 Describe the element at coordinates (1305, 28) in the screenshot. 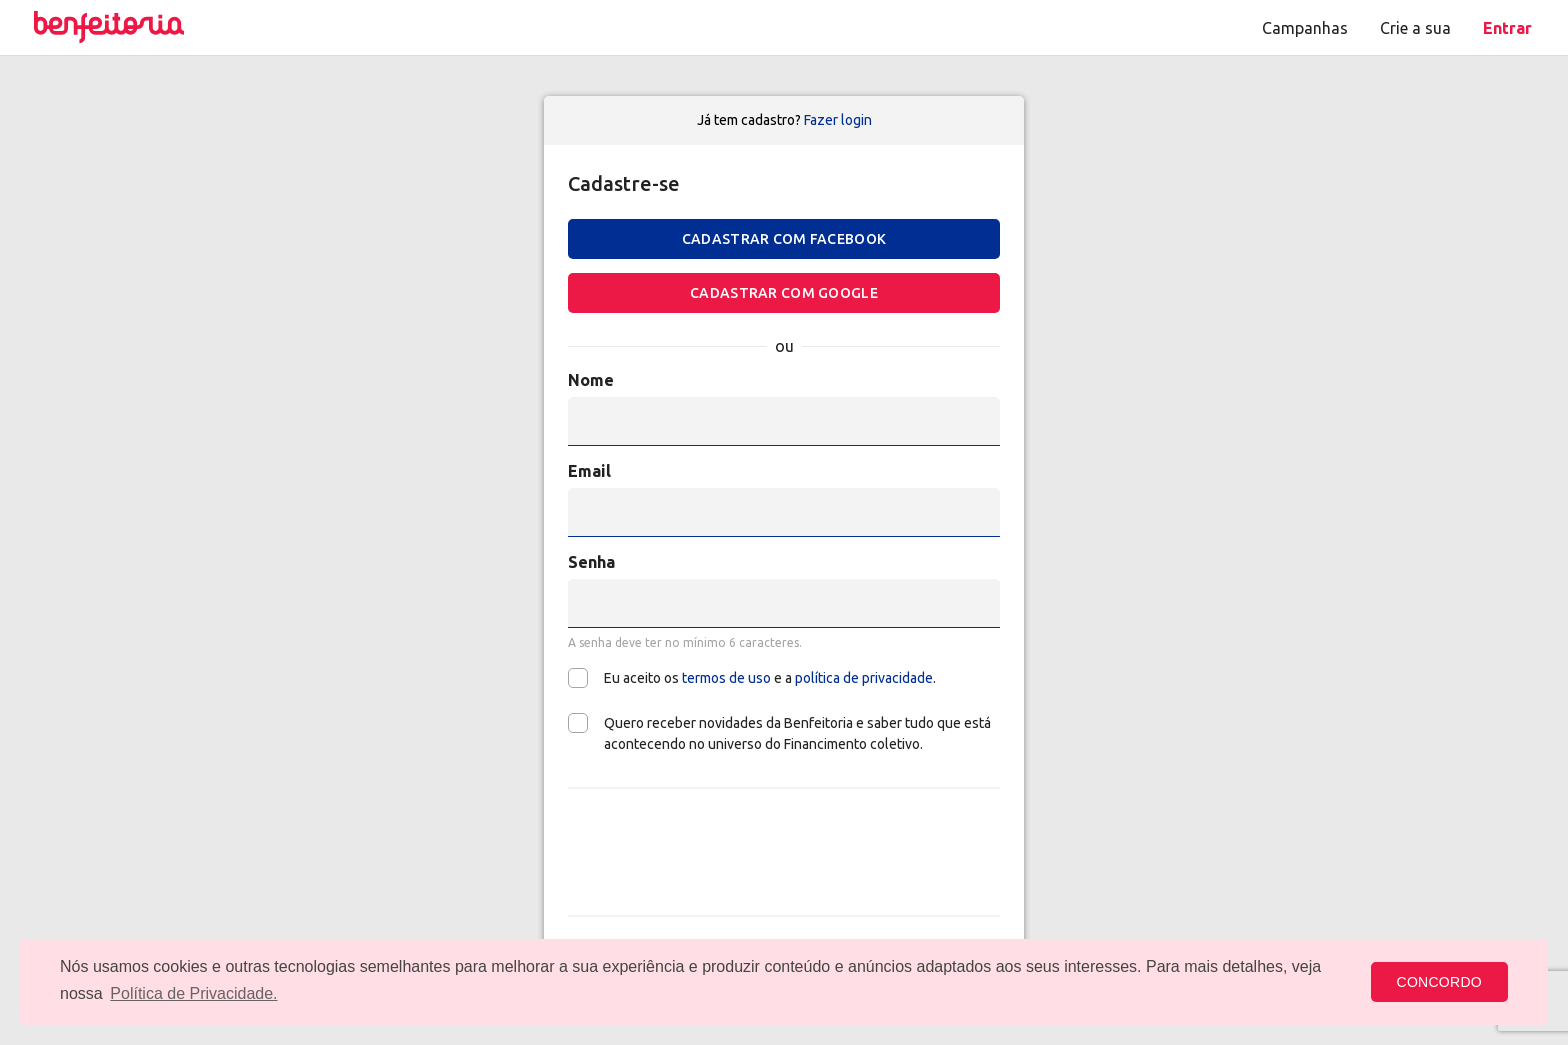

I see `Campanhas` at that location.